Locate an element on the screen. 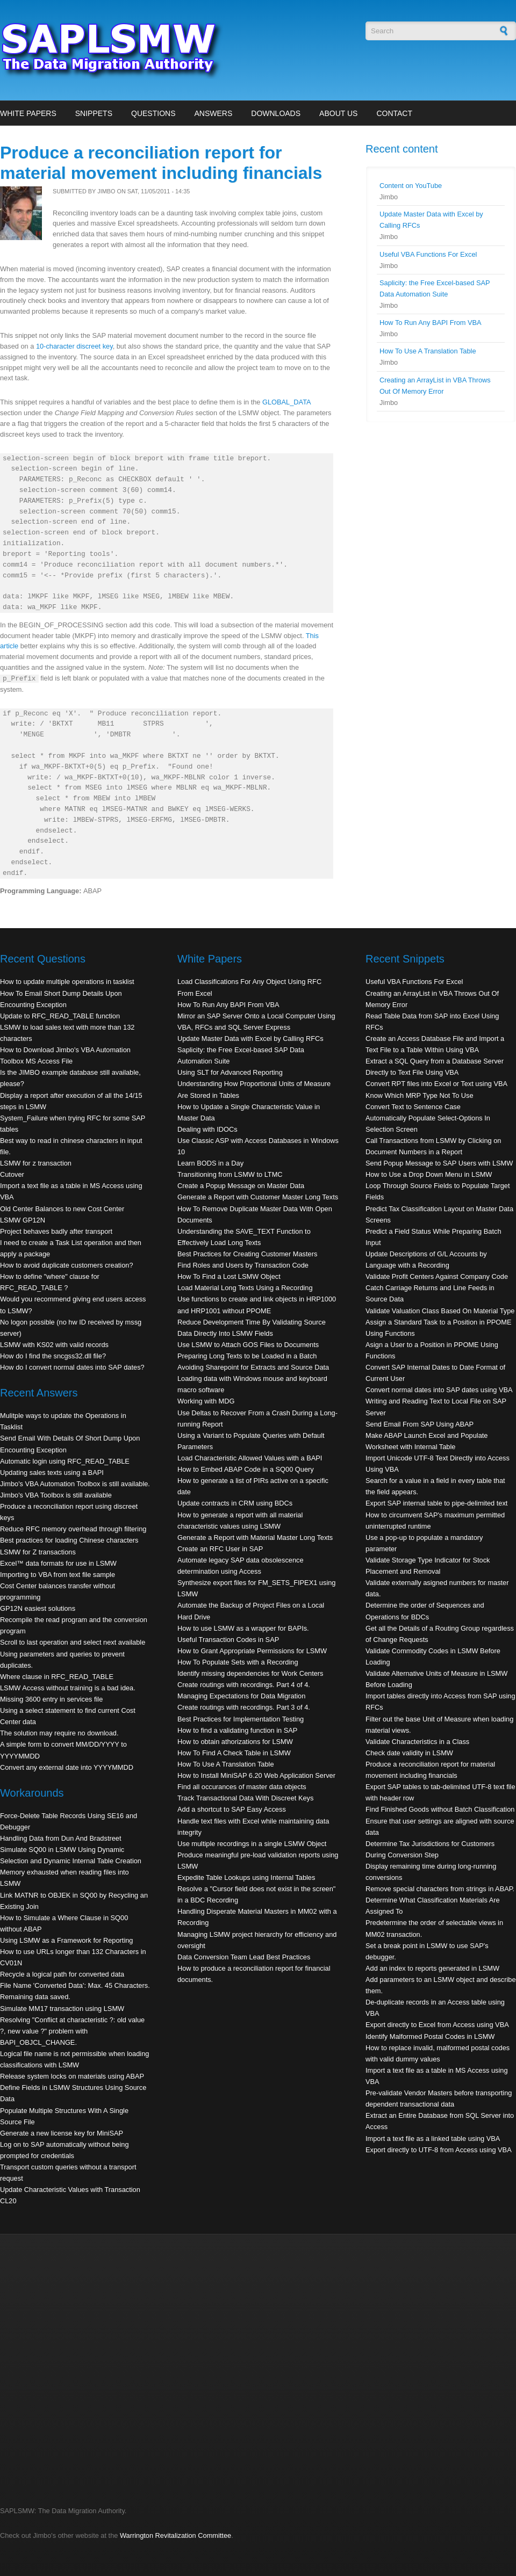  Export directly to Excel from Access using VBA is located at coordinates (437, 2025).